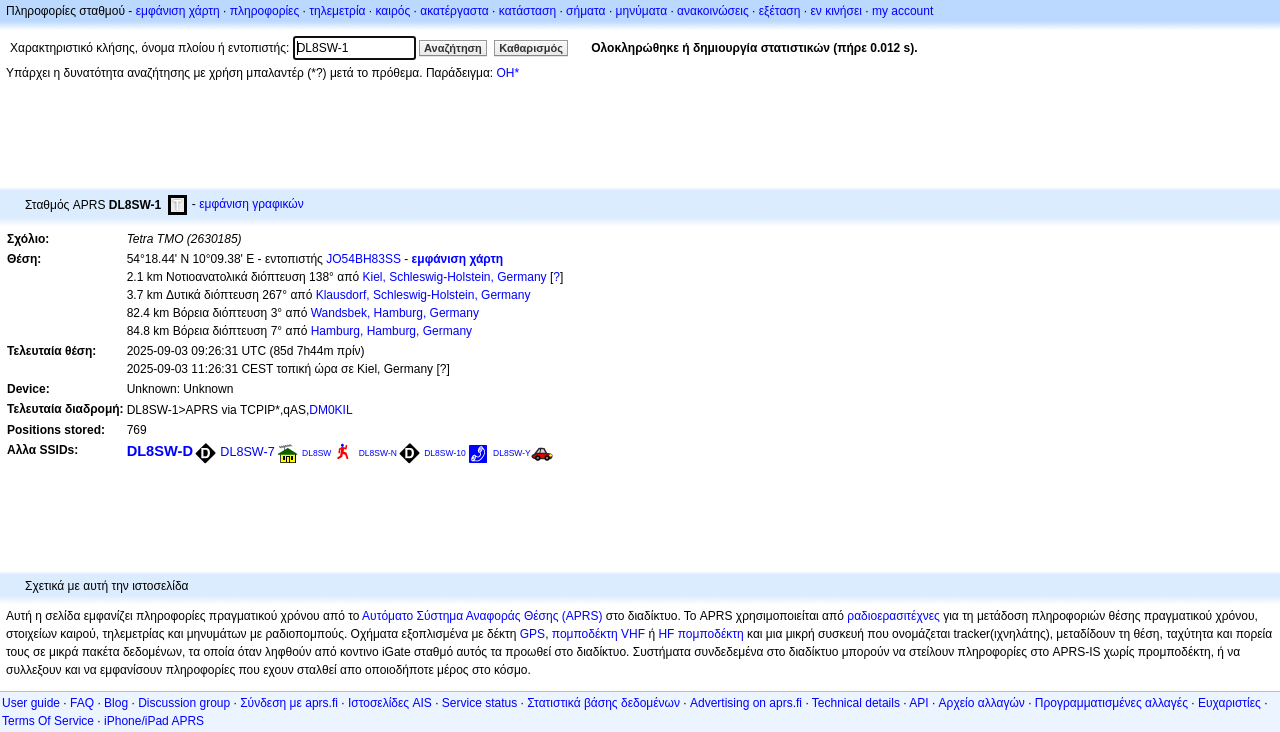  What do you see at coordinates (337, 11) in the screenshot?
I see `τηλεμετρία` at bounding box center [337, 11].